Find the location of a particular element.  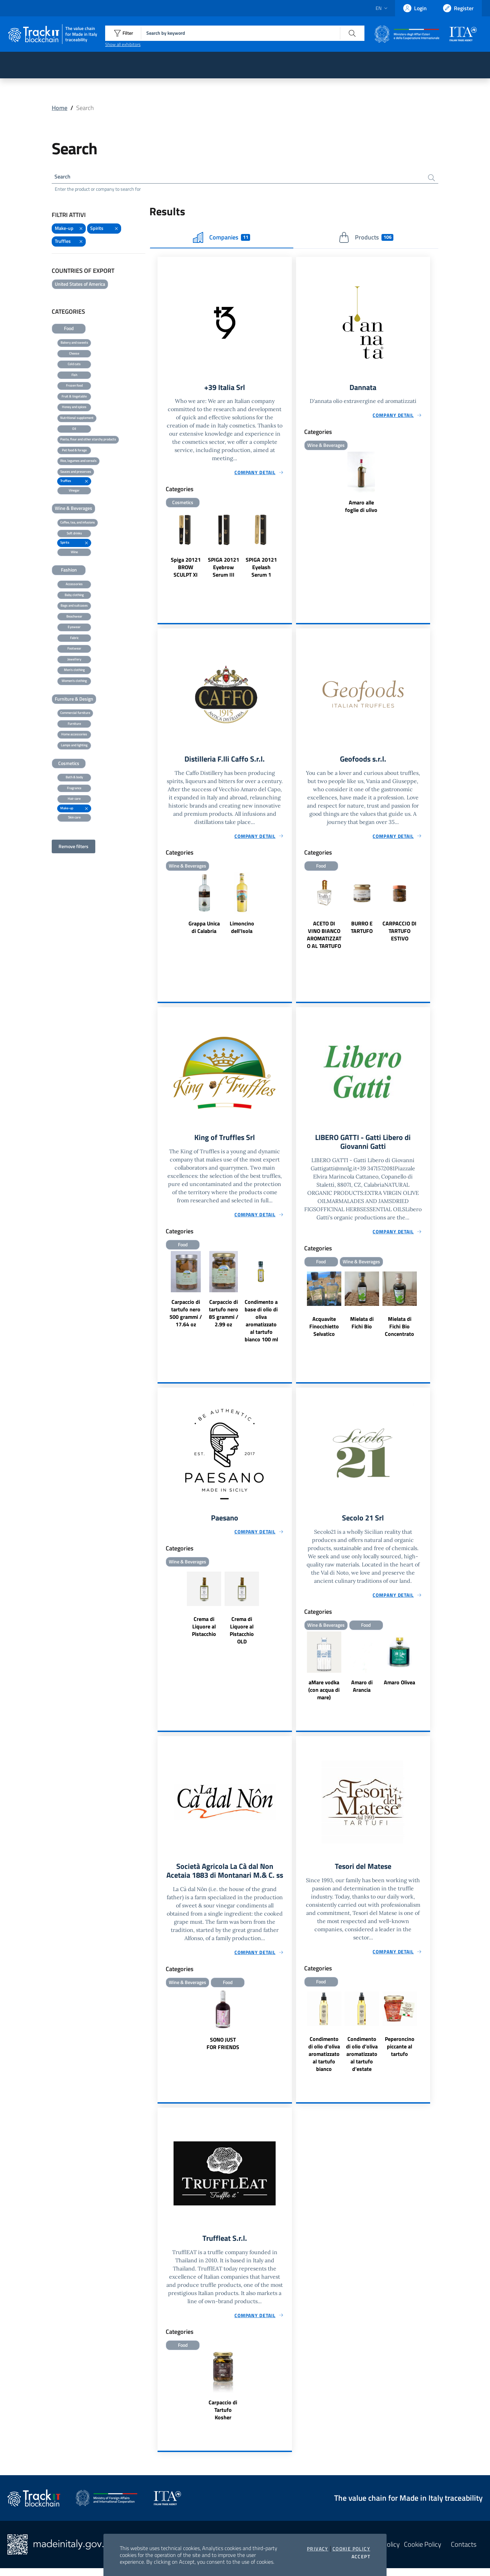

Next is located at coordinates (288, 553).